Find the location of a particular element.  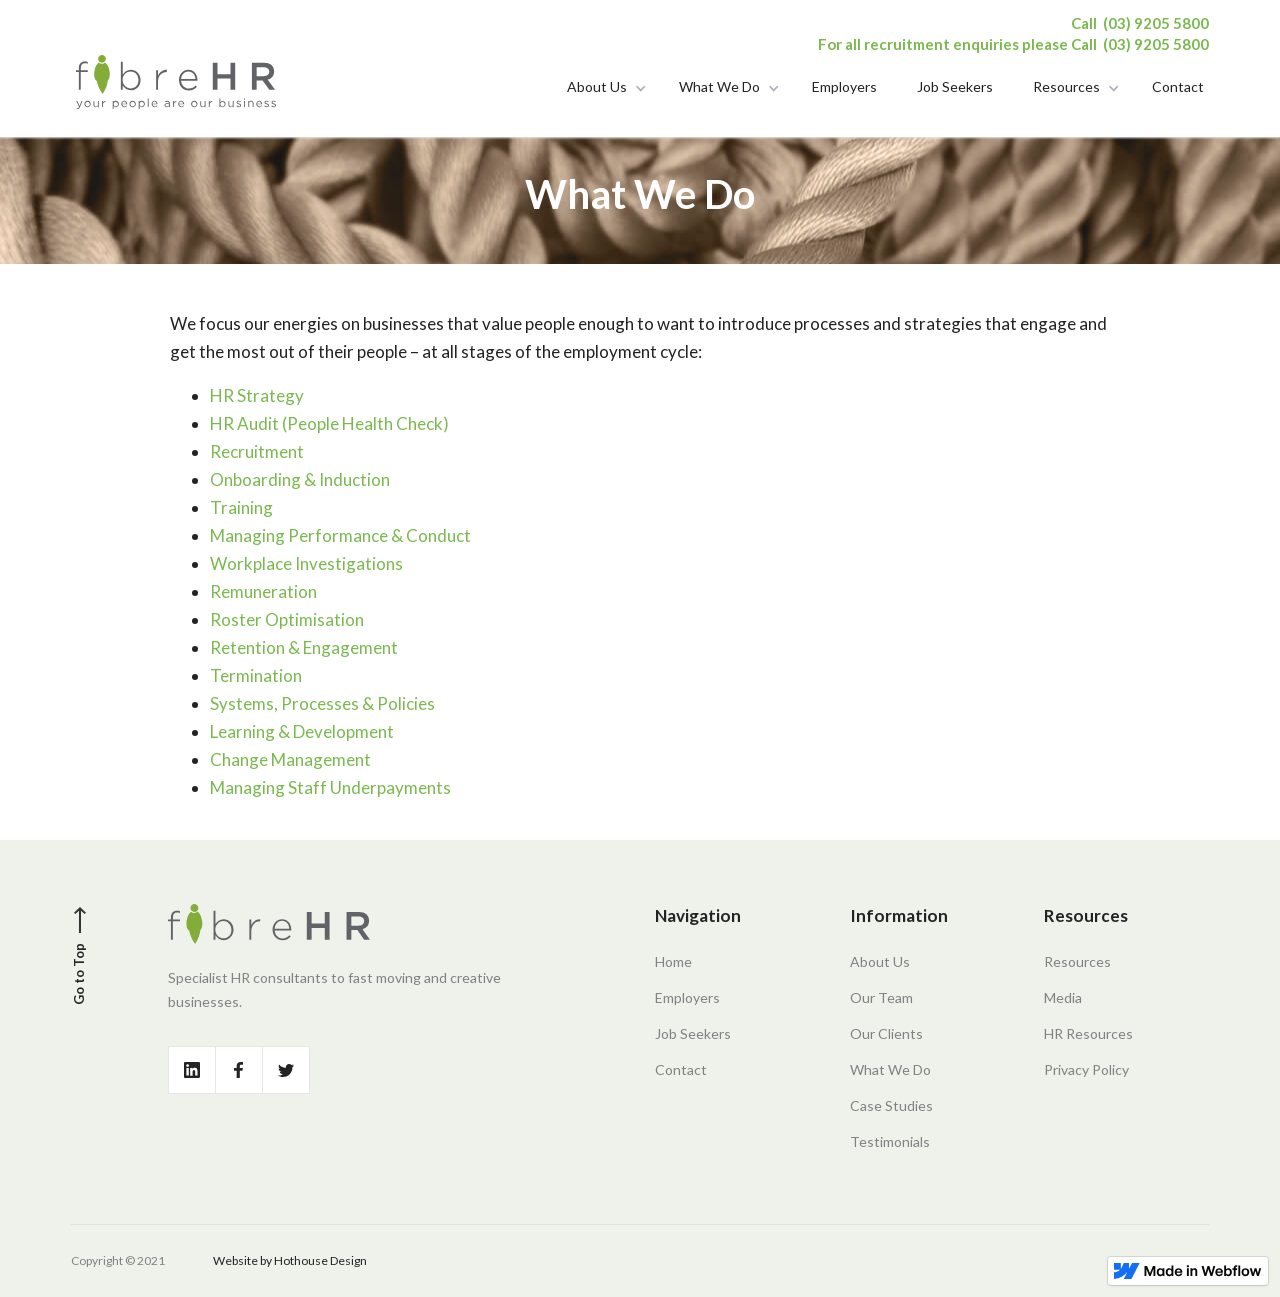

Managing Performance & Conduct is located at coordinates (340, 535).